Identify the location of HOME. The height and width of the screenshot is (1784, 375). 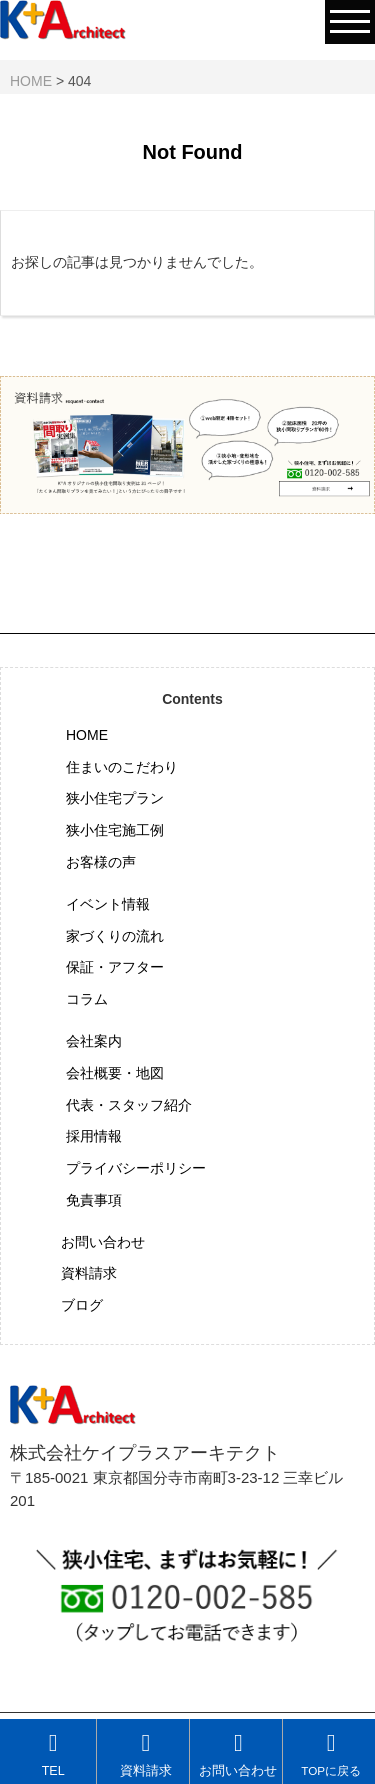
(87, 735).